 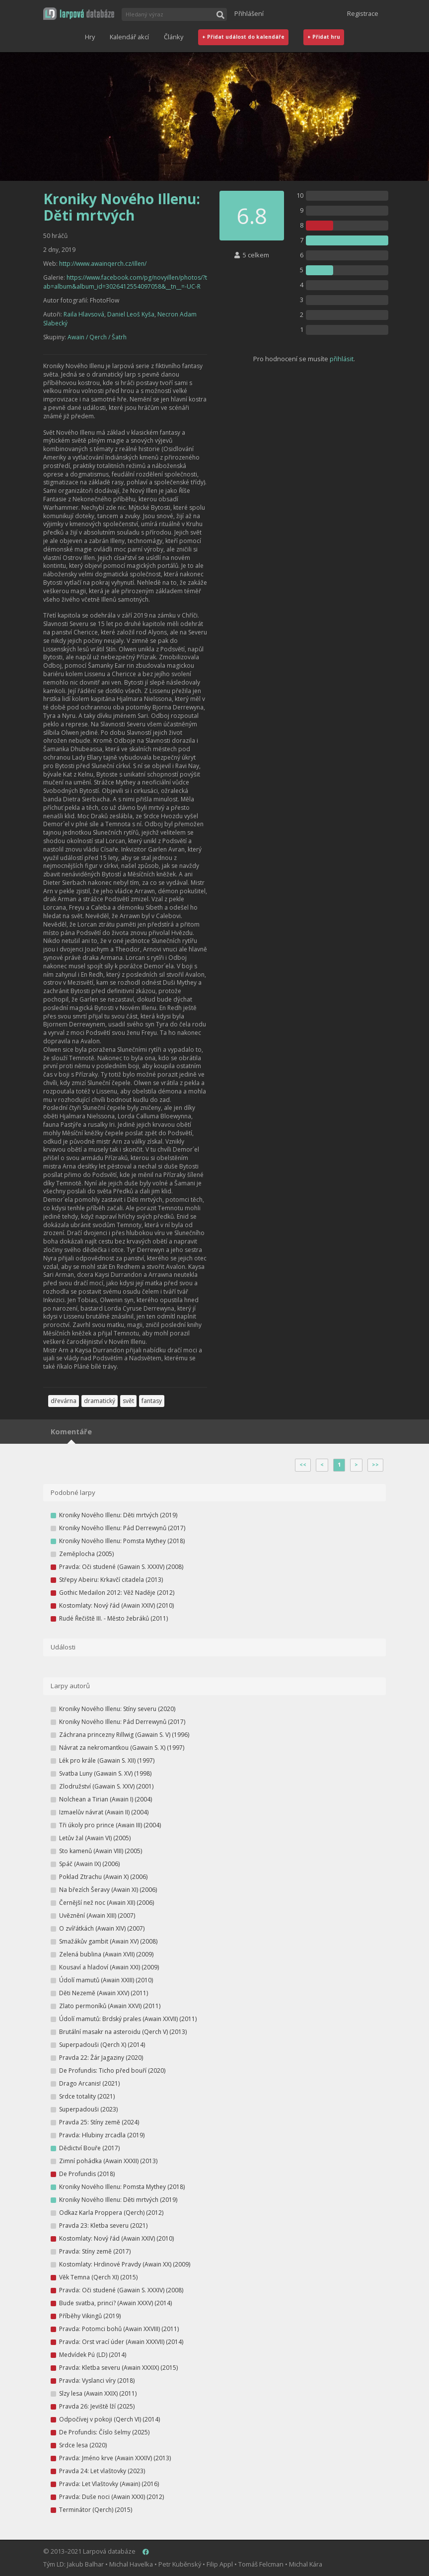 What do you see at coordinates (90, 36) in the screenshot?
I see `Hry` at bounding box center [90, 36].